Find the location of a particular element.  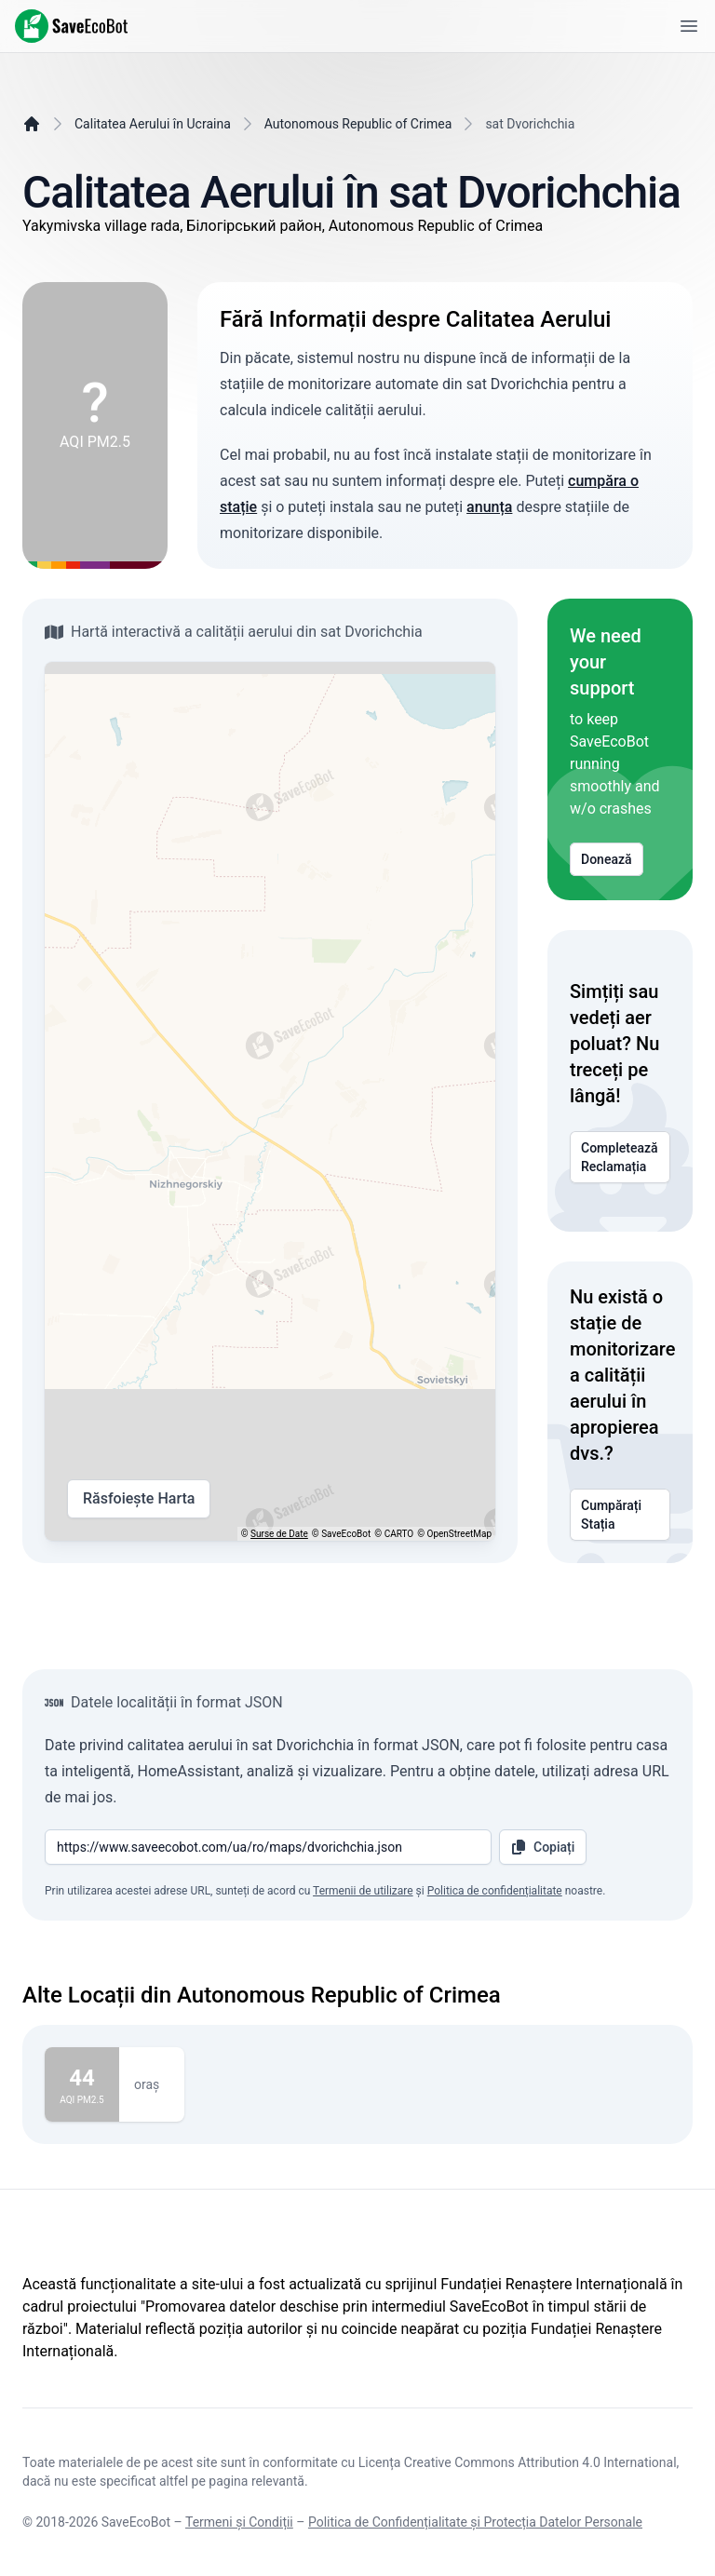

anunța is located at coordinates (489, 507).